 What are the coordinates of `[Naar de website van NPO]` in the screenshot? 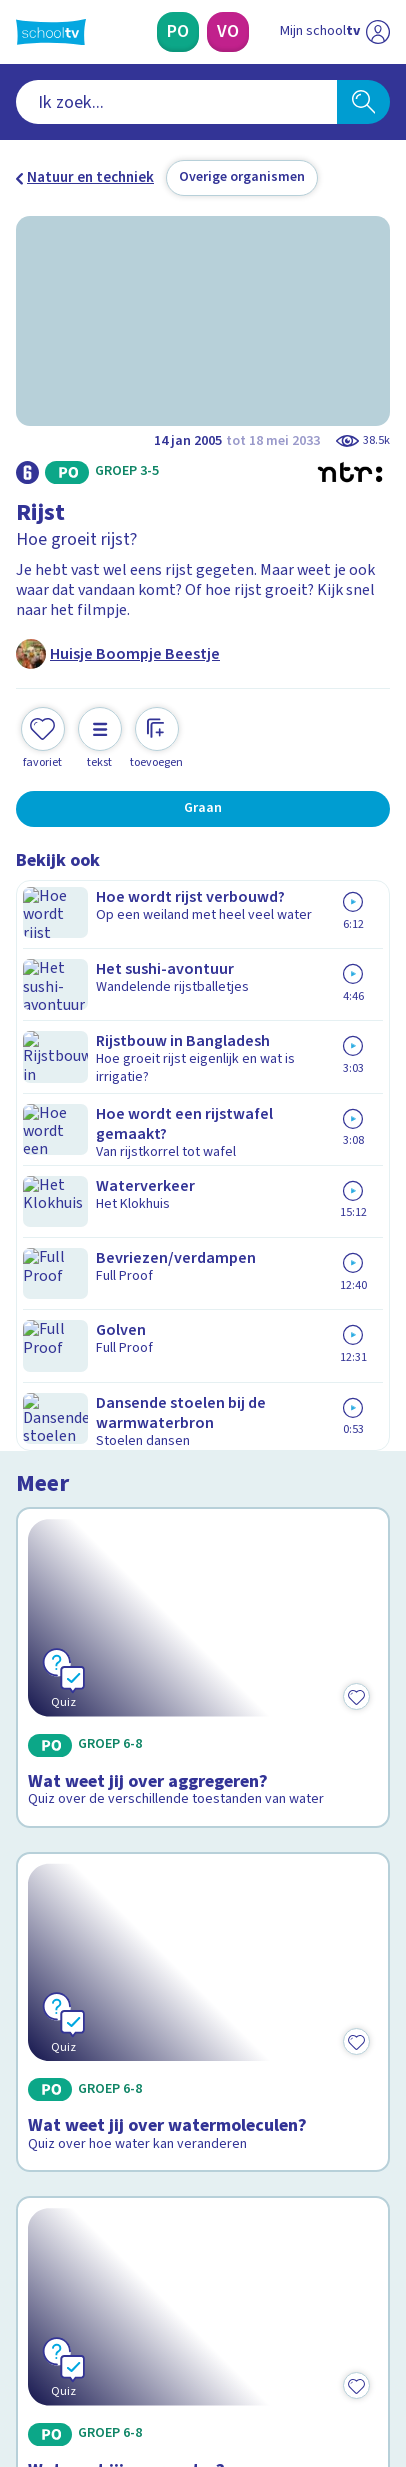 It's located at (378, 32).